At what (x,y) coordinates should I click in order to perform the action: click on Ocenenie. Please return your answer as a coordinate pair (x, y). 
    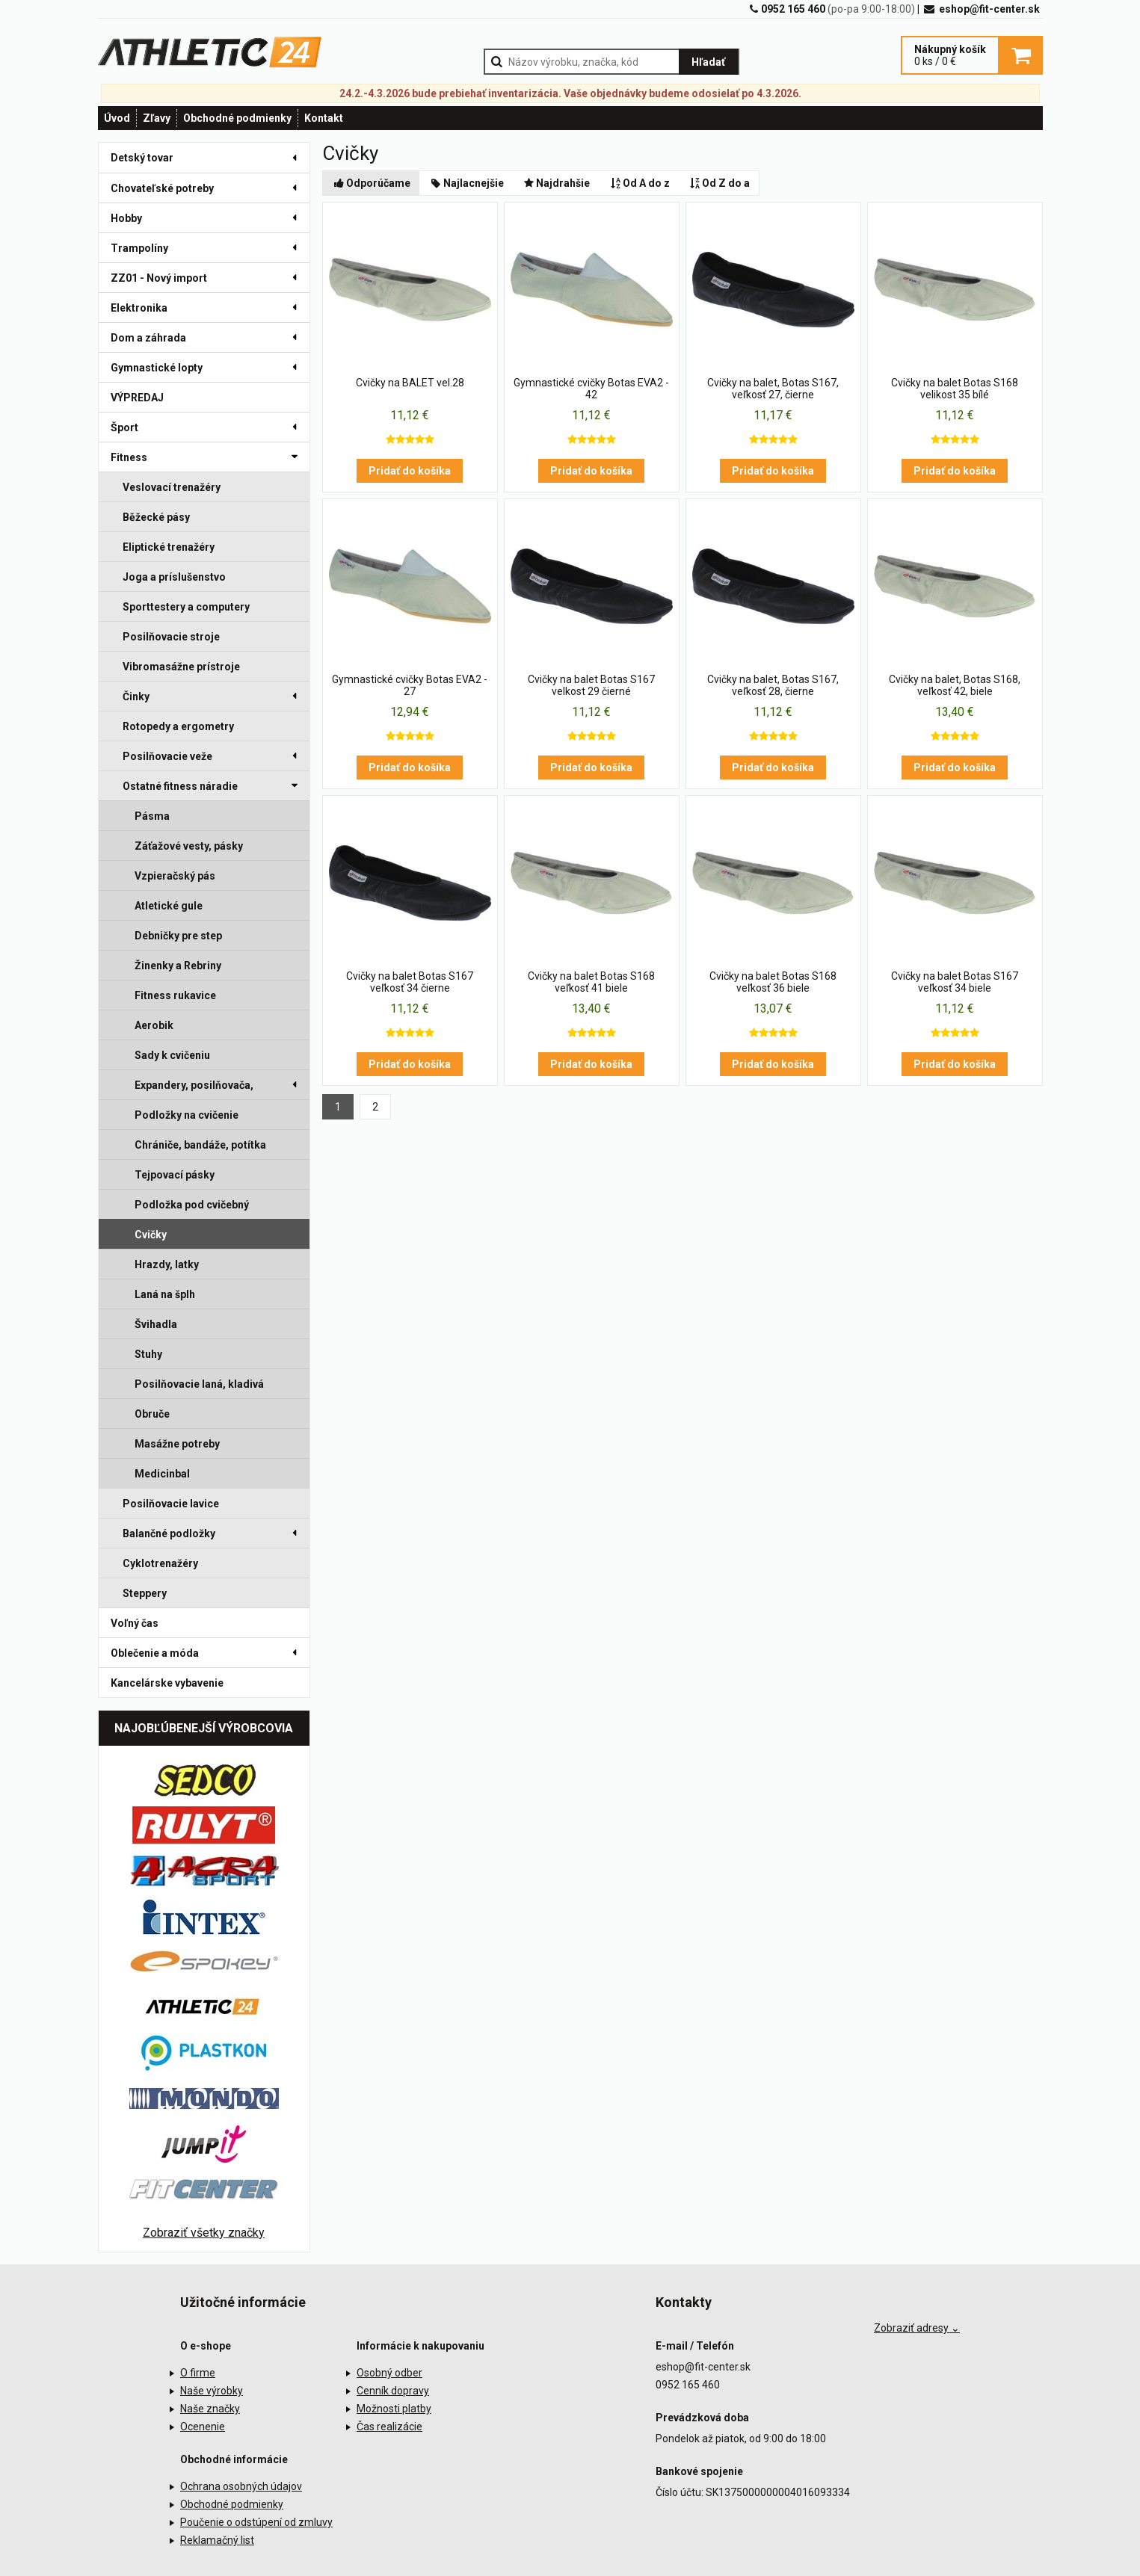
    Looking at the image, I should click on (202, 2427).